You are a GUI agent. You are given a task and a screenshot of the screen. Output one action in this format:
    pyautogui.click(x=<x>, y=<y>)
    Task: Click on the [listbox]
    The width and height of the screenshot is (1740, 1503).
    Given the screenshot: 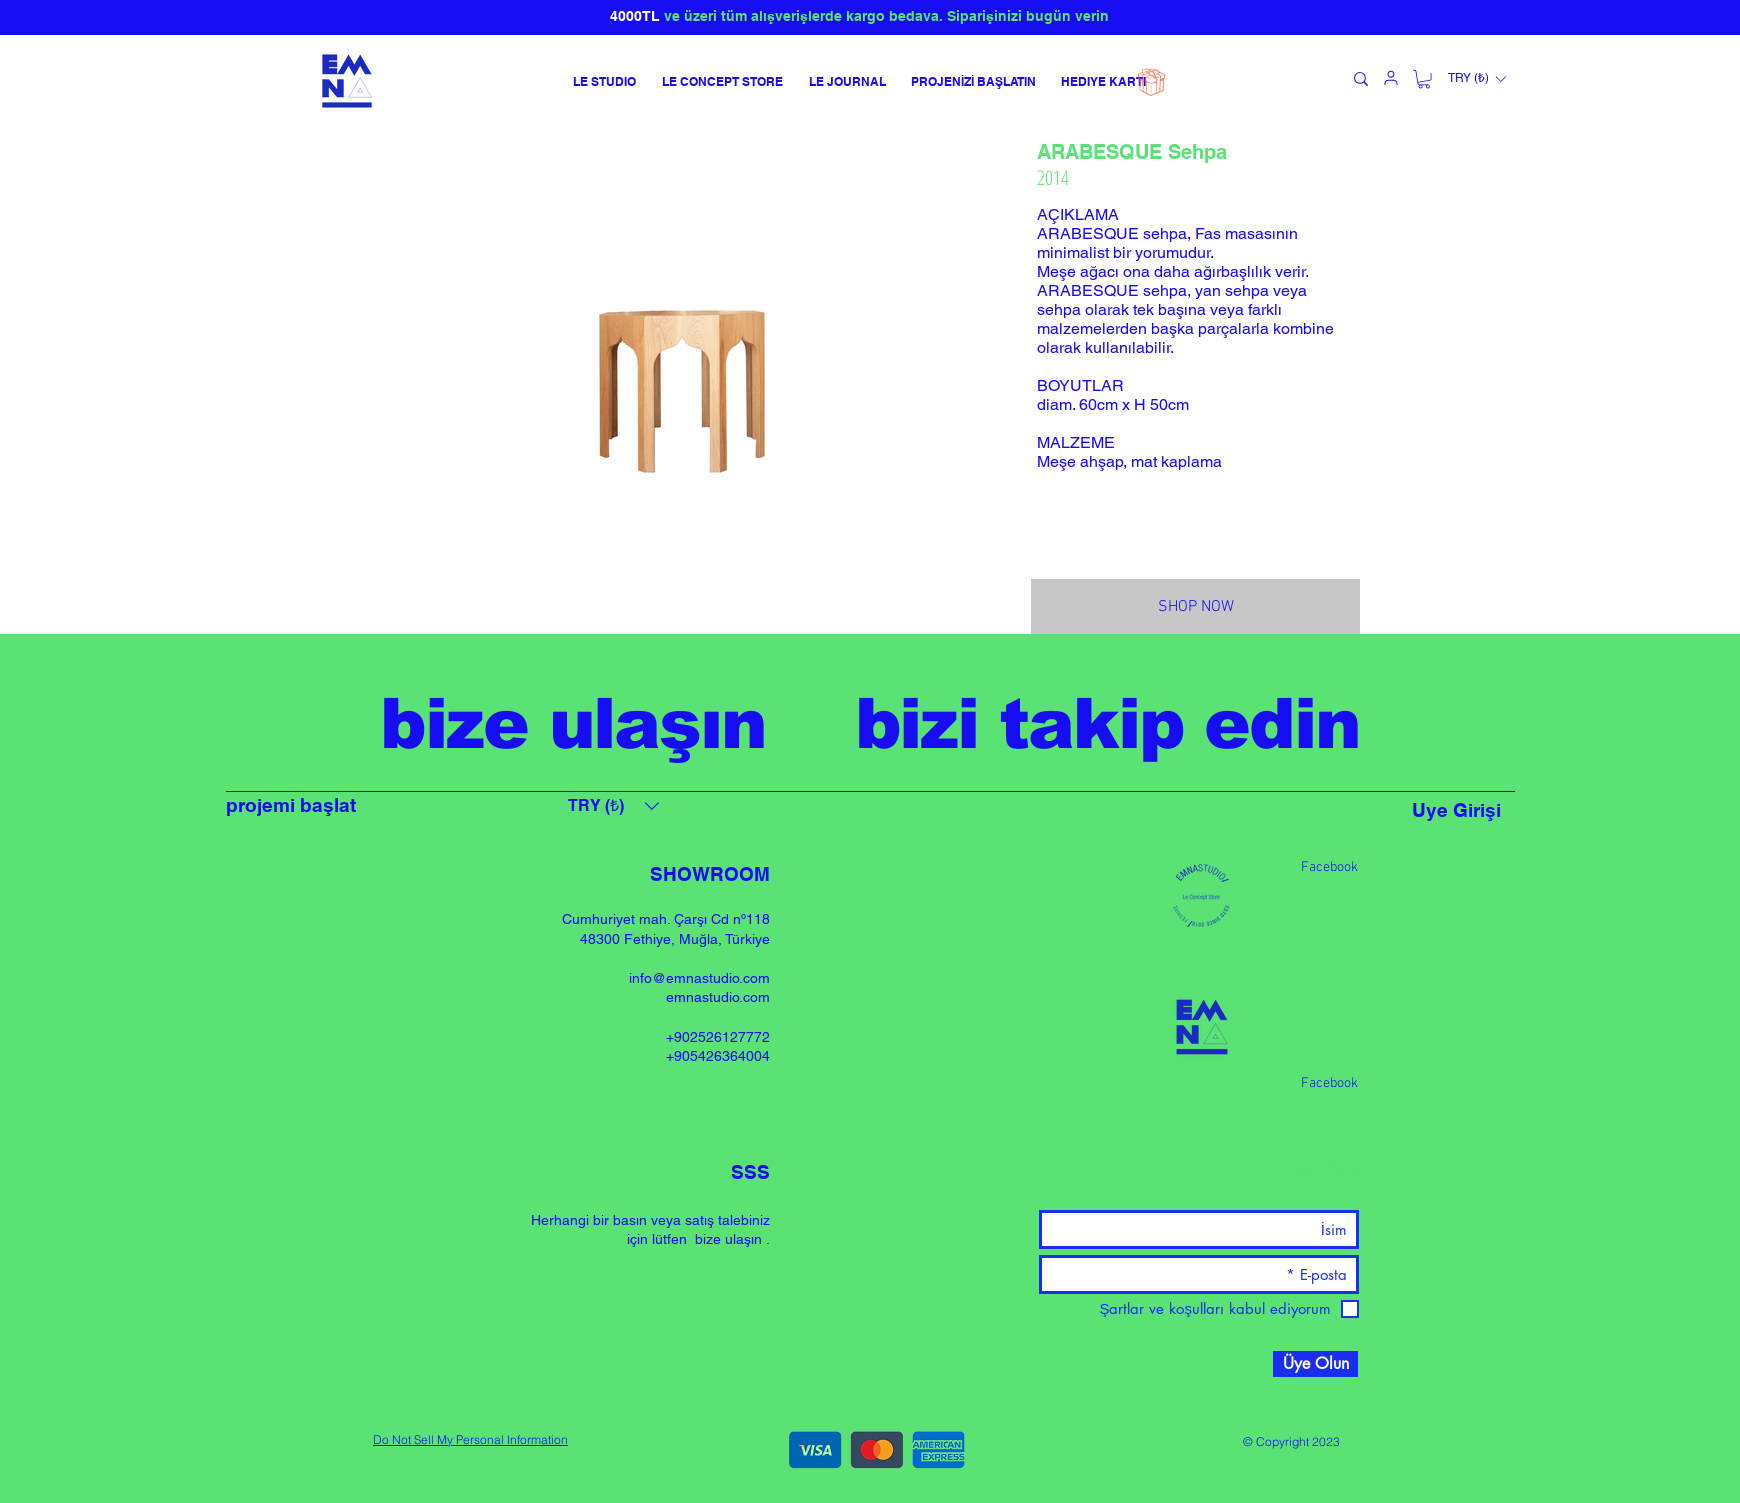 What is the action you would take?
    pyautogui.click(x=1476, y=79)
    